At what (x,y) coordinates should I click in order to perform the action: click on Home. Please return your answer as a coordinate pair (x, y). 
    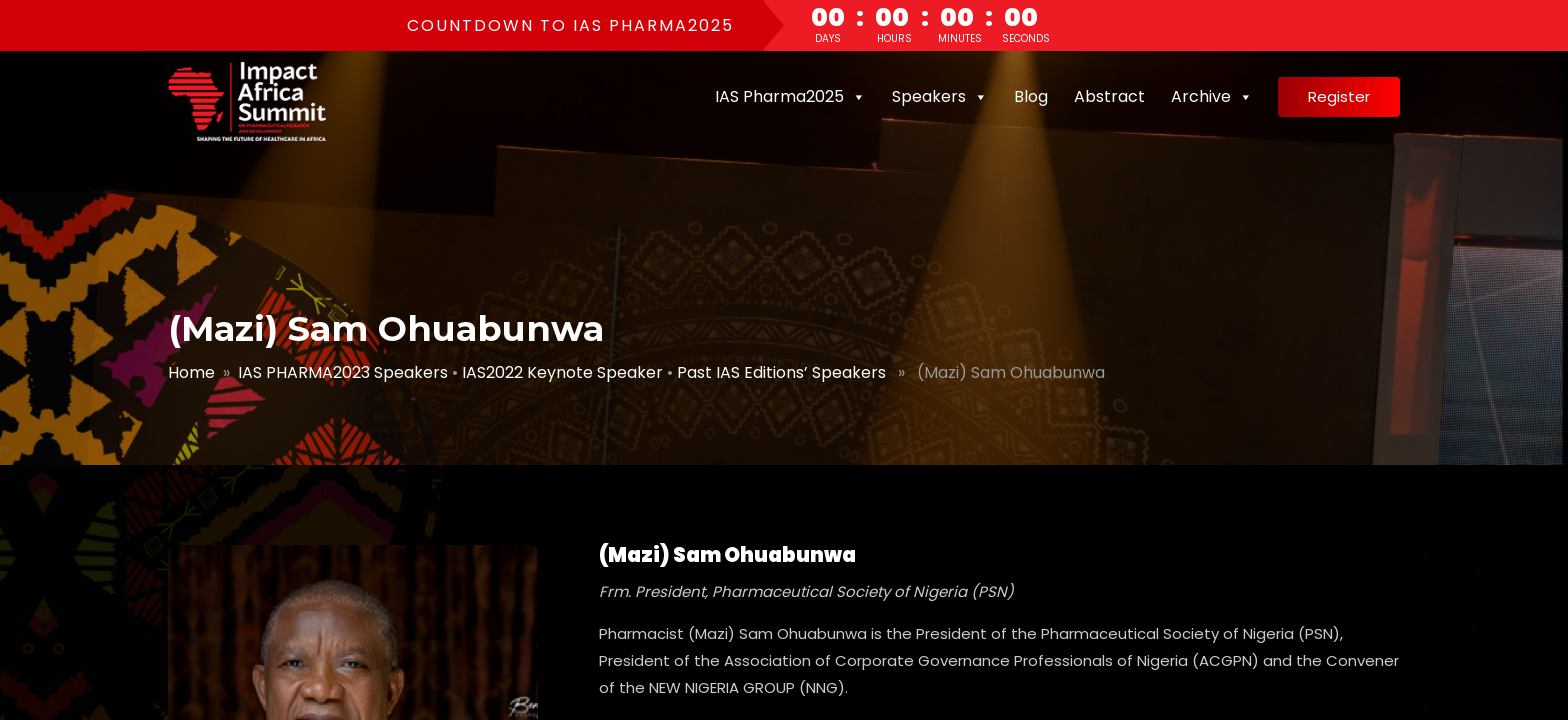
    Looking at the image, I should click on (191, 372).